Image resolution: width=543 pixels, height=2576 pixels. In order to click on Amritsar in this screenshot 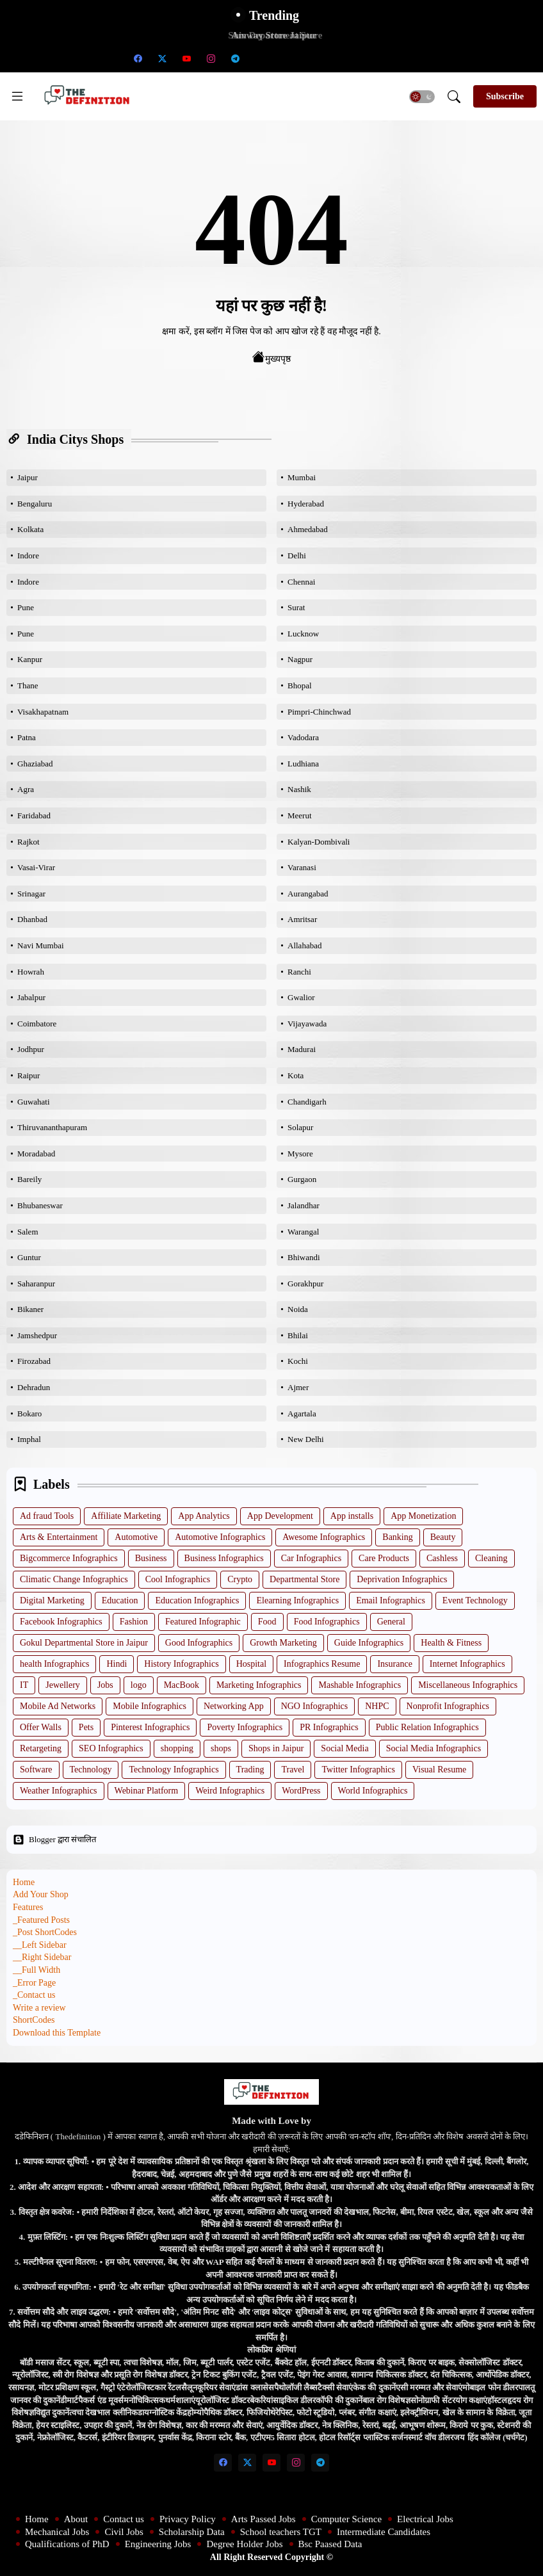, I will do `click(302, 919)`.